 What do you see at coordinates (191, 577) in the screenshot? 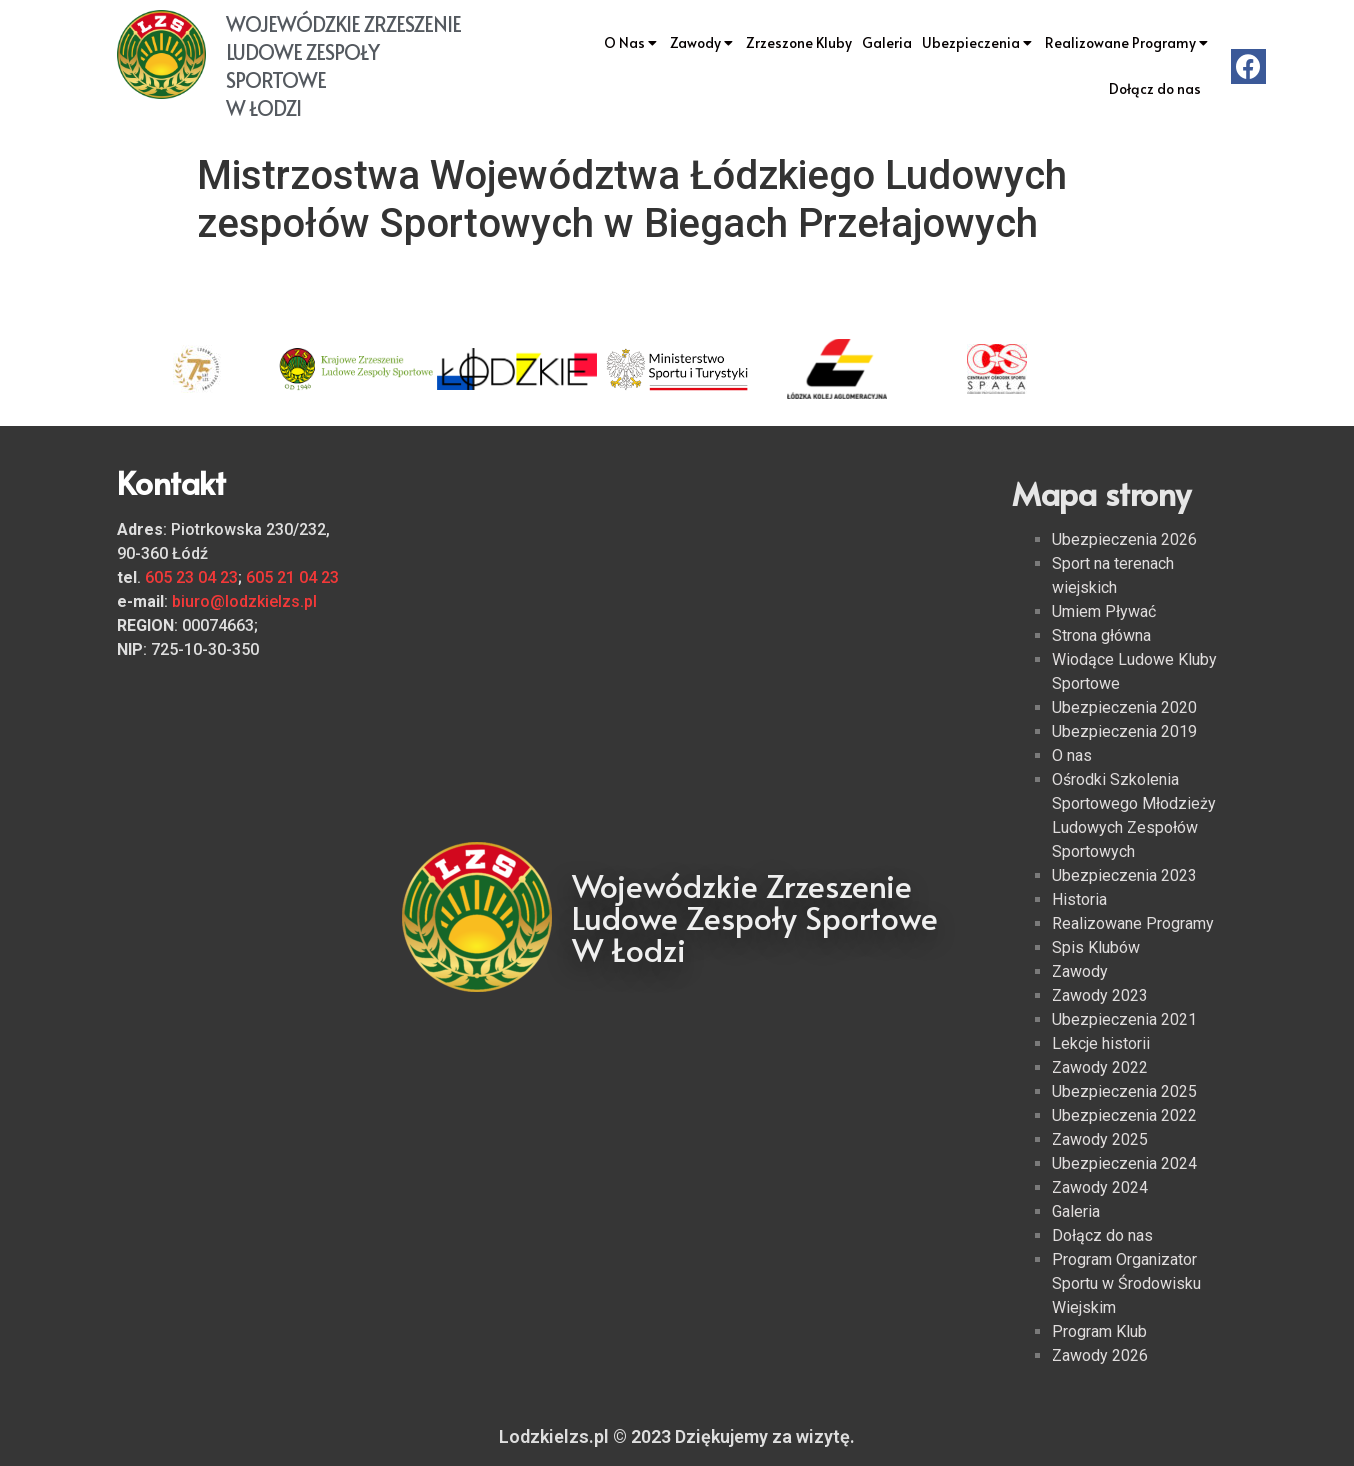
I see `605 23 04 23` at bounding box center [191, 577].